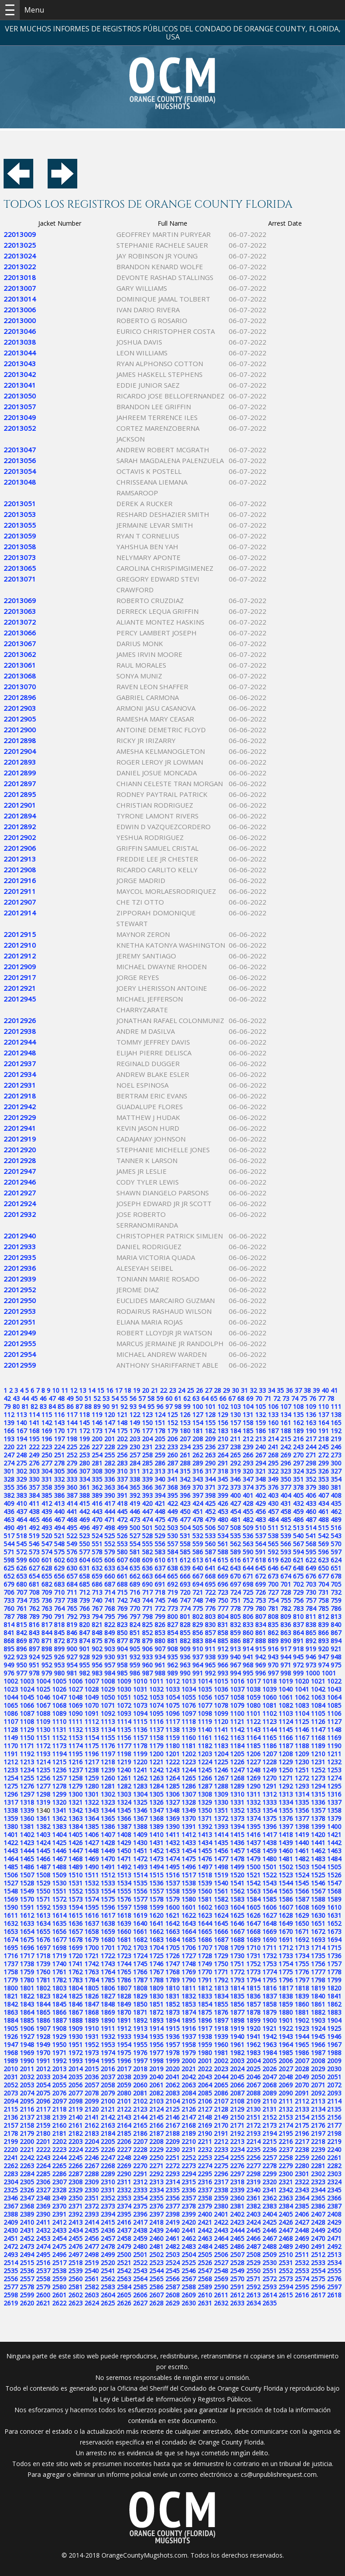 The height and width of the screenshot is (2576, 345). Describe the element at coordinates (286, 2093) in the screenshot. I see `2090` at that location.